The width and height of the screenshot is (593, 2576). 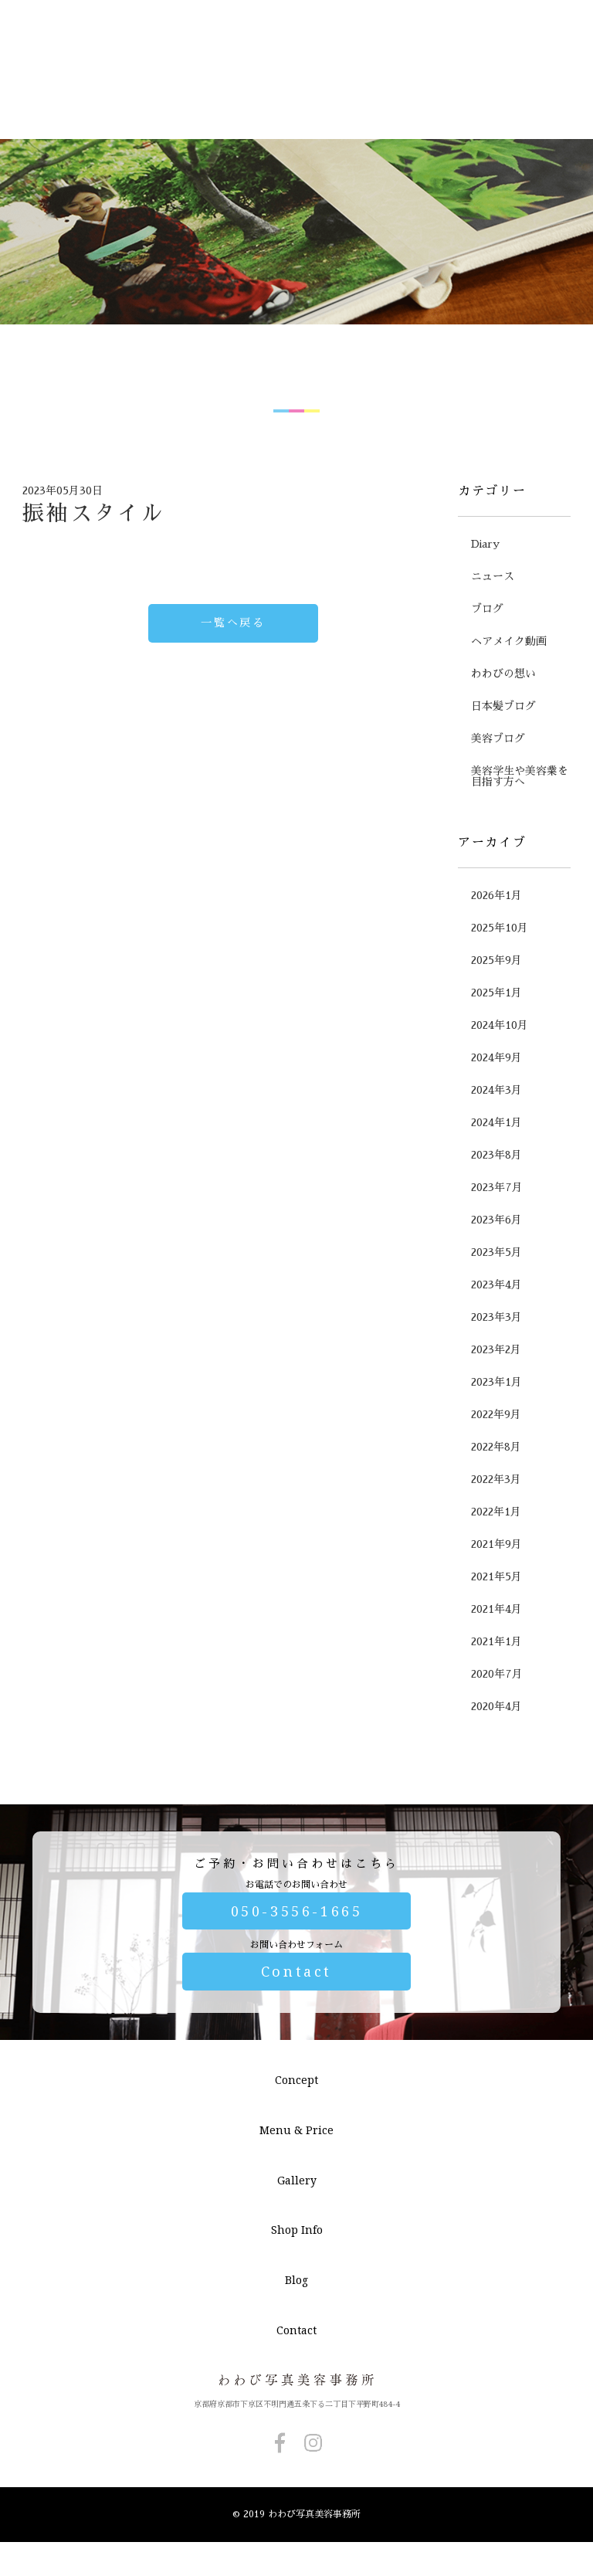 I want to click on 2021年4月, so click(x=496, y=1671).